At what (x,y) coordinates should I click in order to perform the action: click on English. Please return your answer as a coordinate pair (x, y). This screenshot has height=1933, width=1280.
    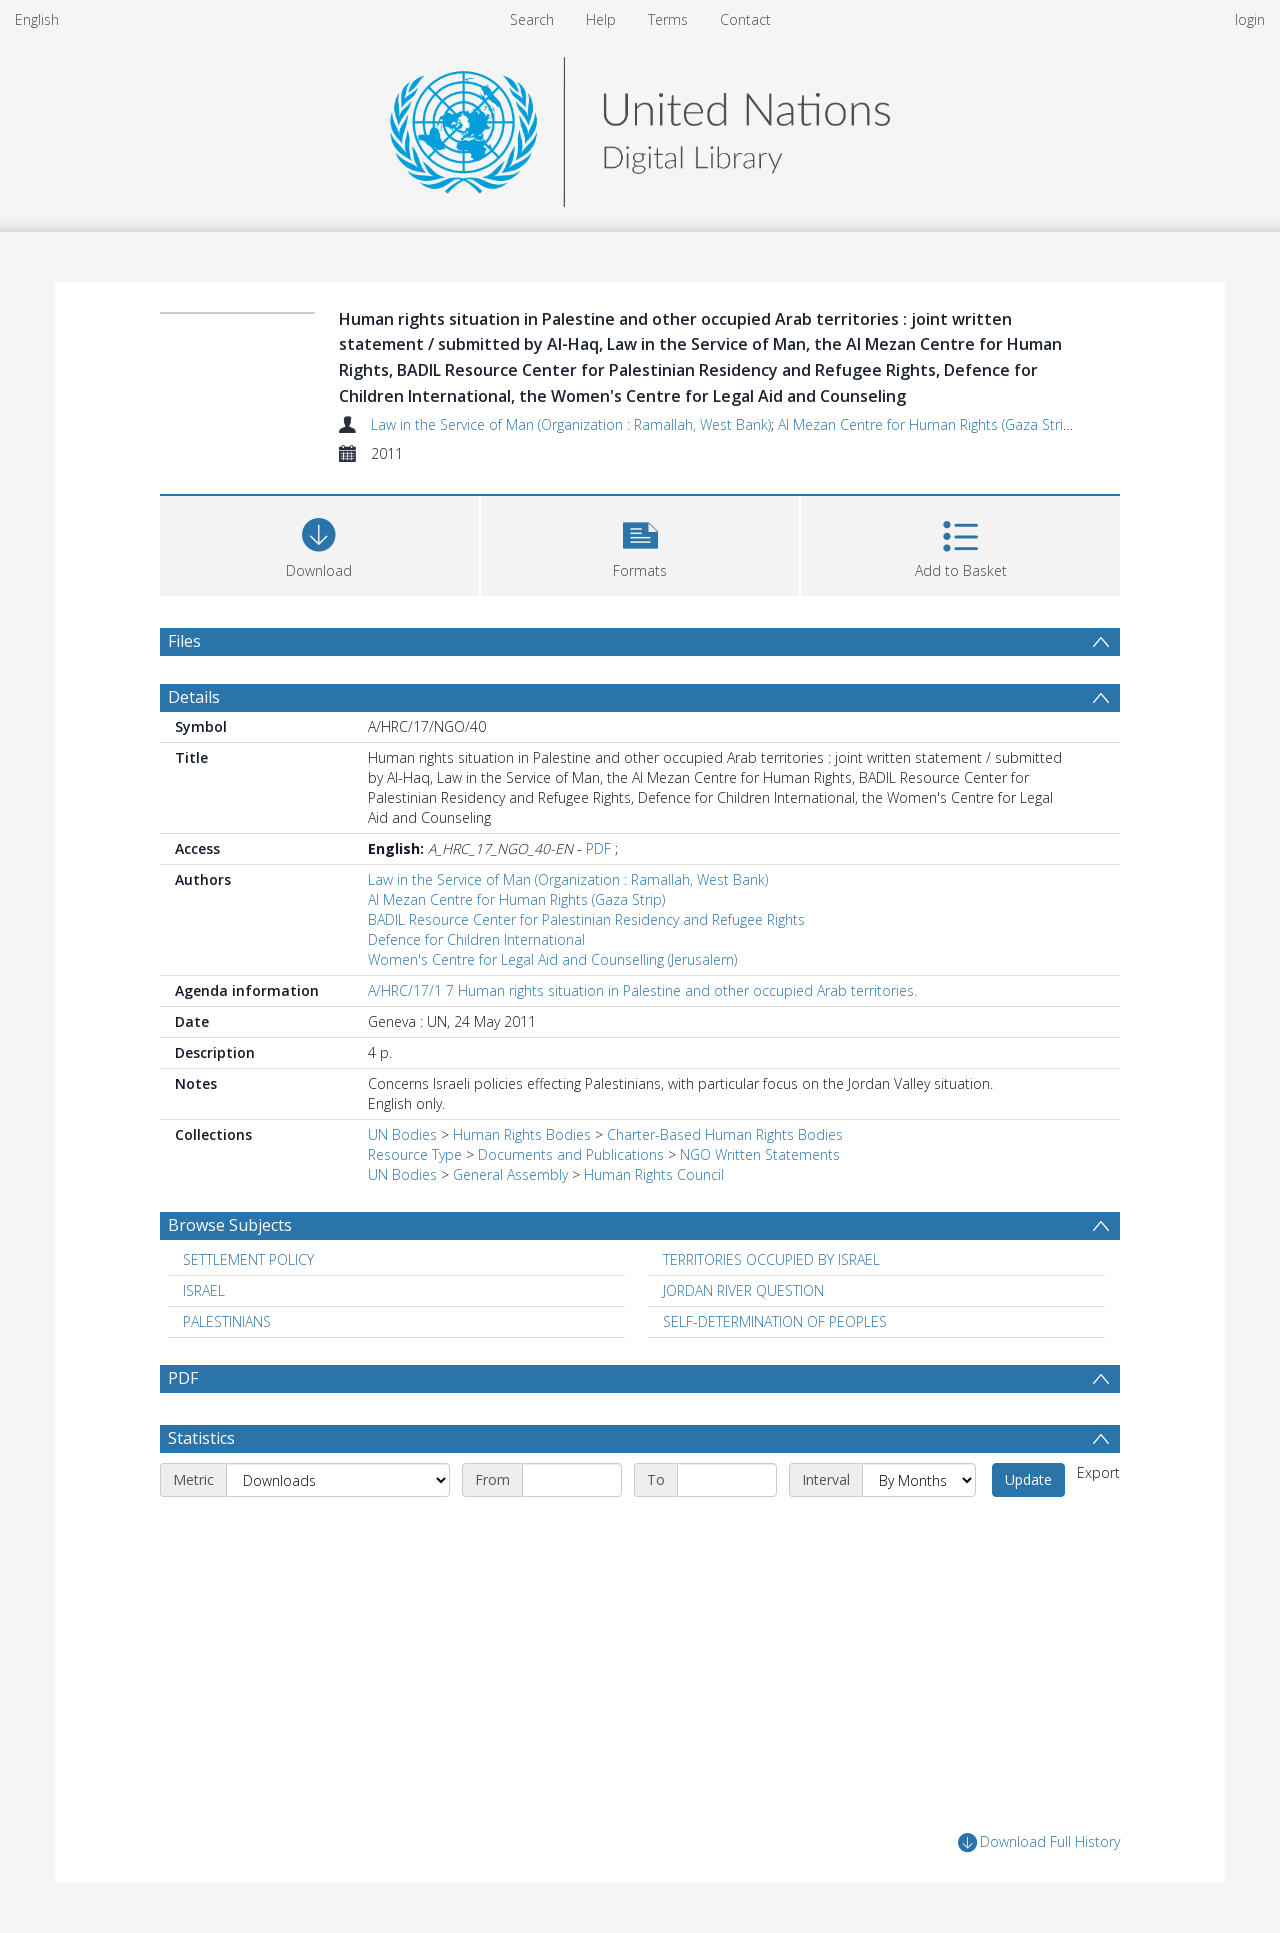
    Looking at the image, I should click on (37, 19).